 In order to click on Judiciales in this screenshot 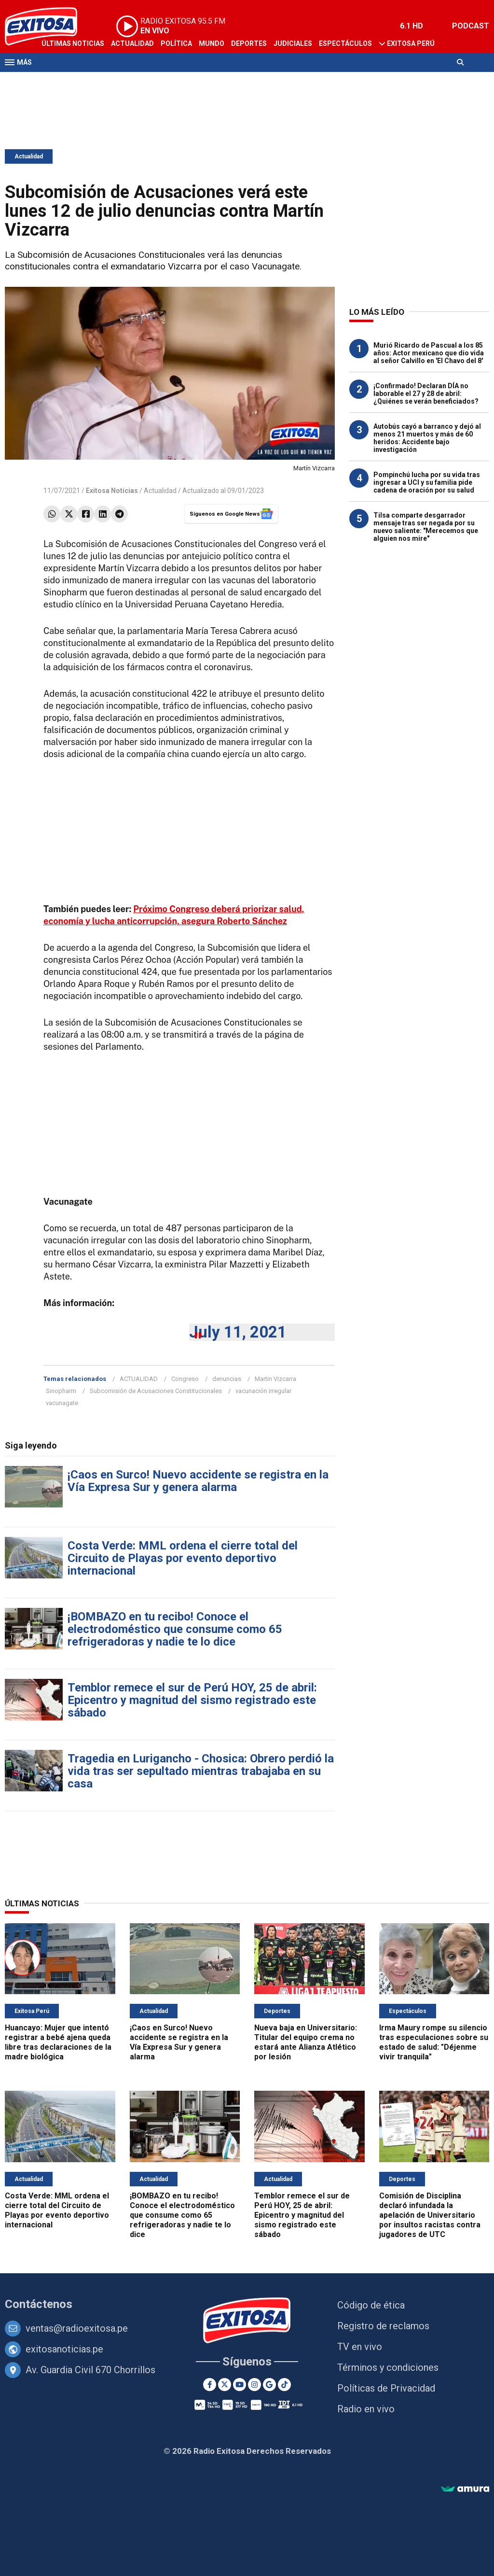, I will do `click(293, 43)`.